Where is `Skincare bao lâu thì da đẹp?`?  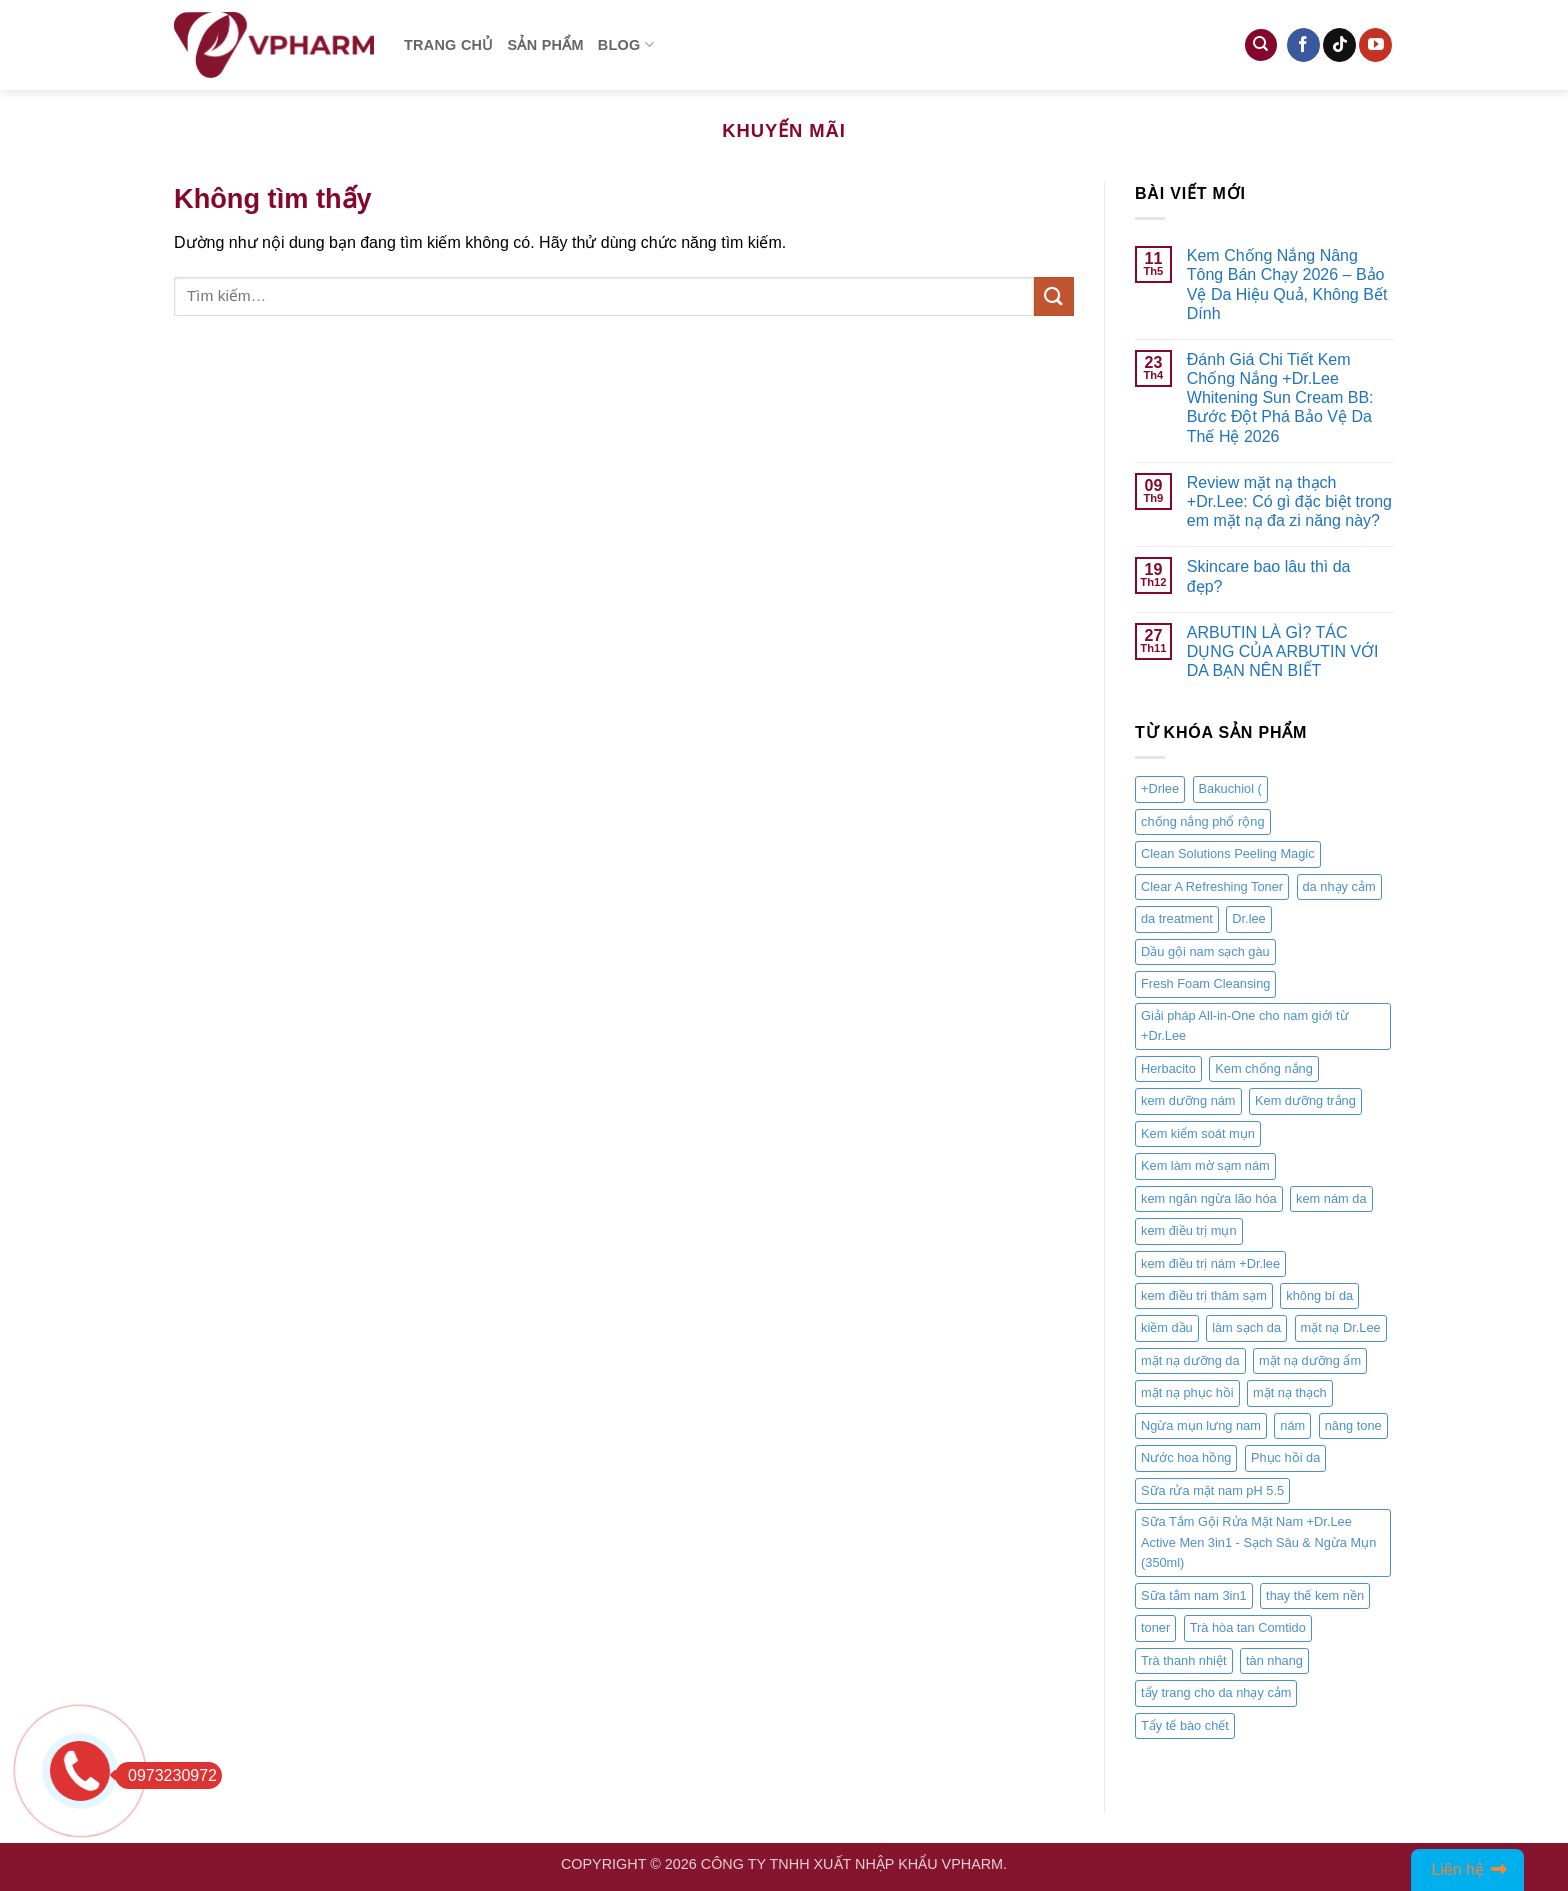
Skincare bao lâu thì da đẹp? is located at coordinates (1269, 577).